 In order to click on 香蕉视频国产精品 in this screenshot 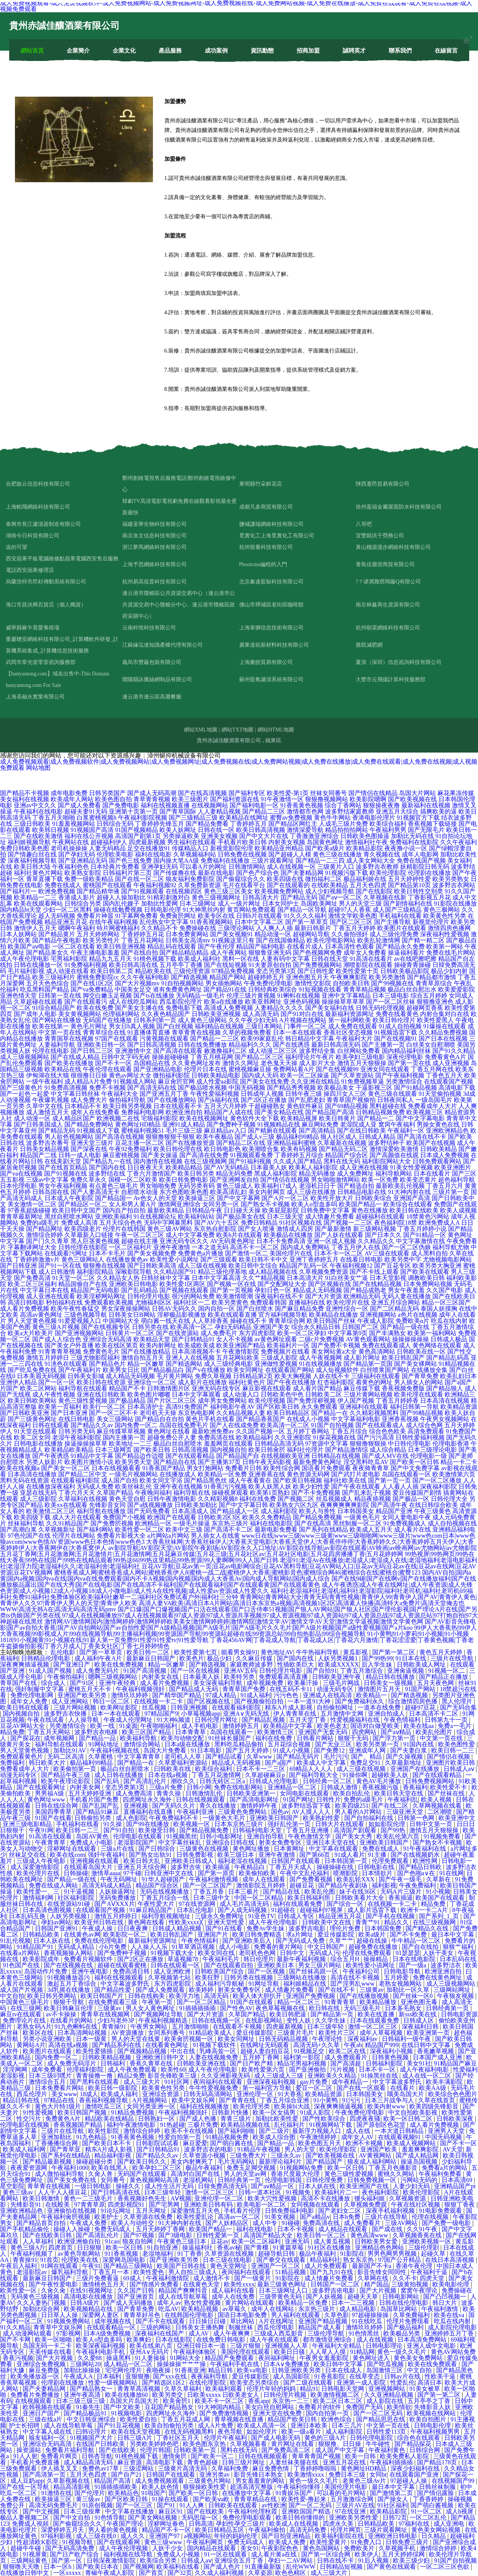, I will do `click(78, 2124)`.